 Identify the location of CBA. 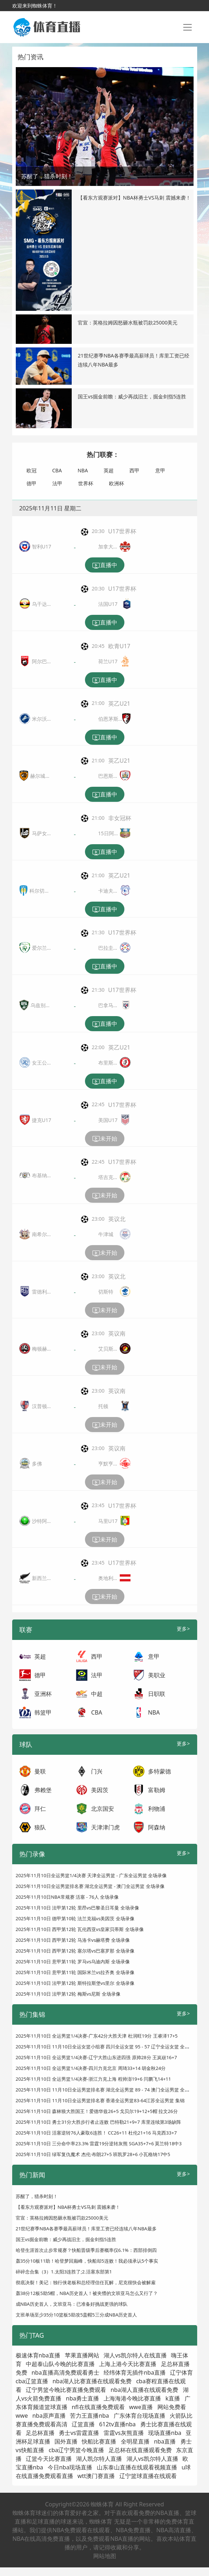
(57, 470).